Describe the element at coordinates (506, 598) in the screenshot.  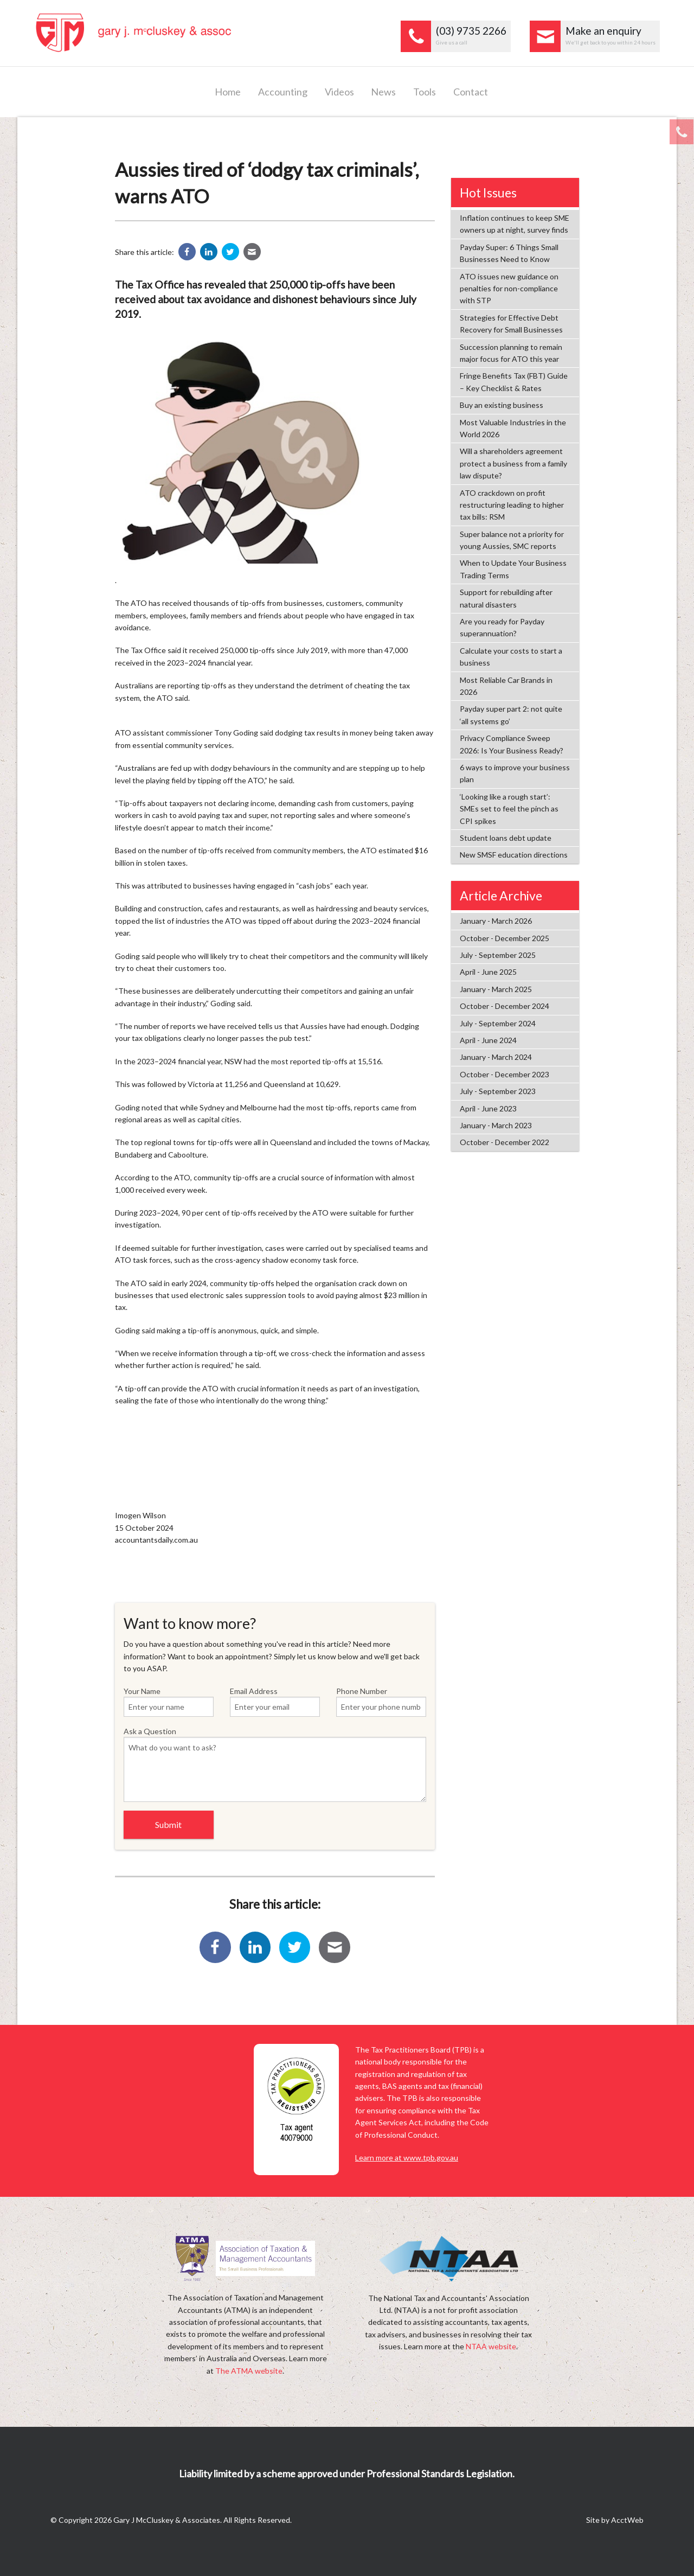
I see `Support for rebuilding after natural disasters` at that location.